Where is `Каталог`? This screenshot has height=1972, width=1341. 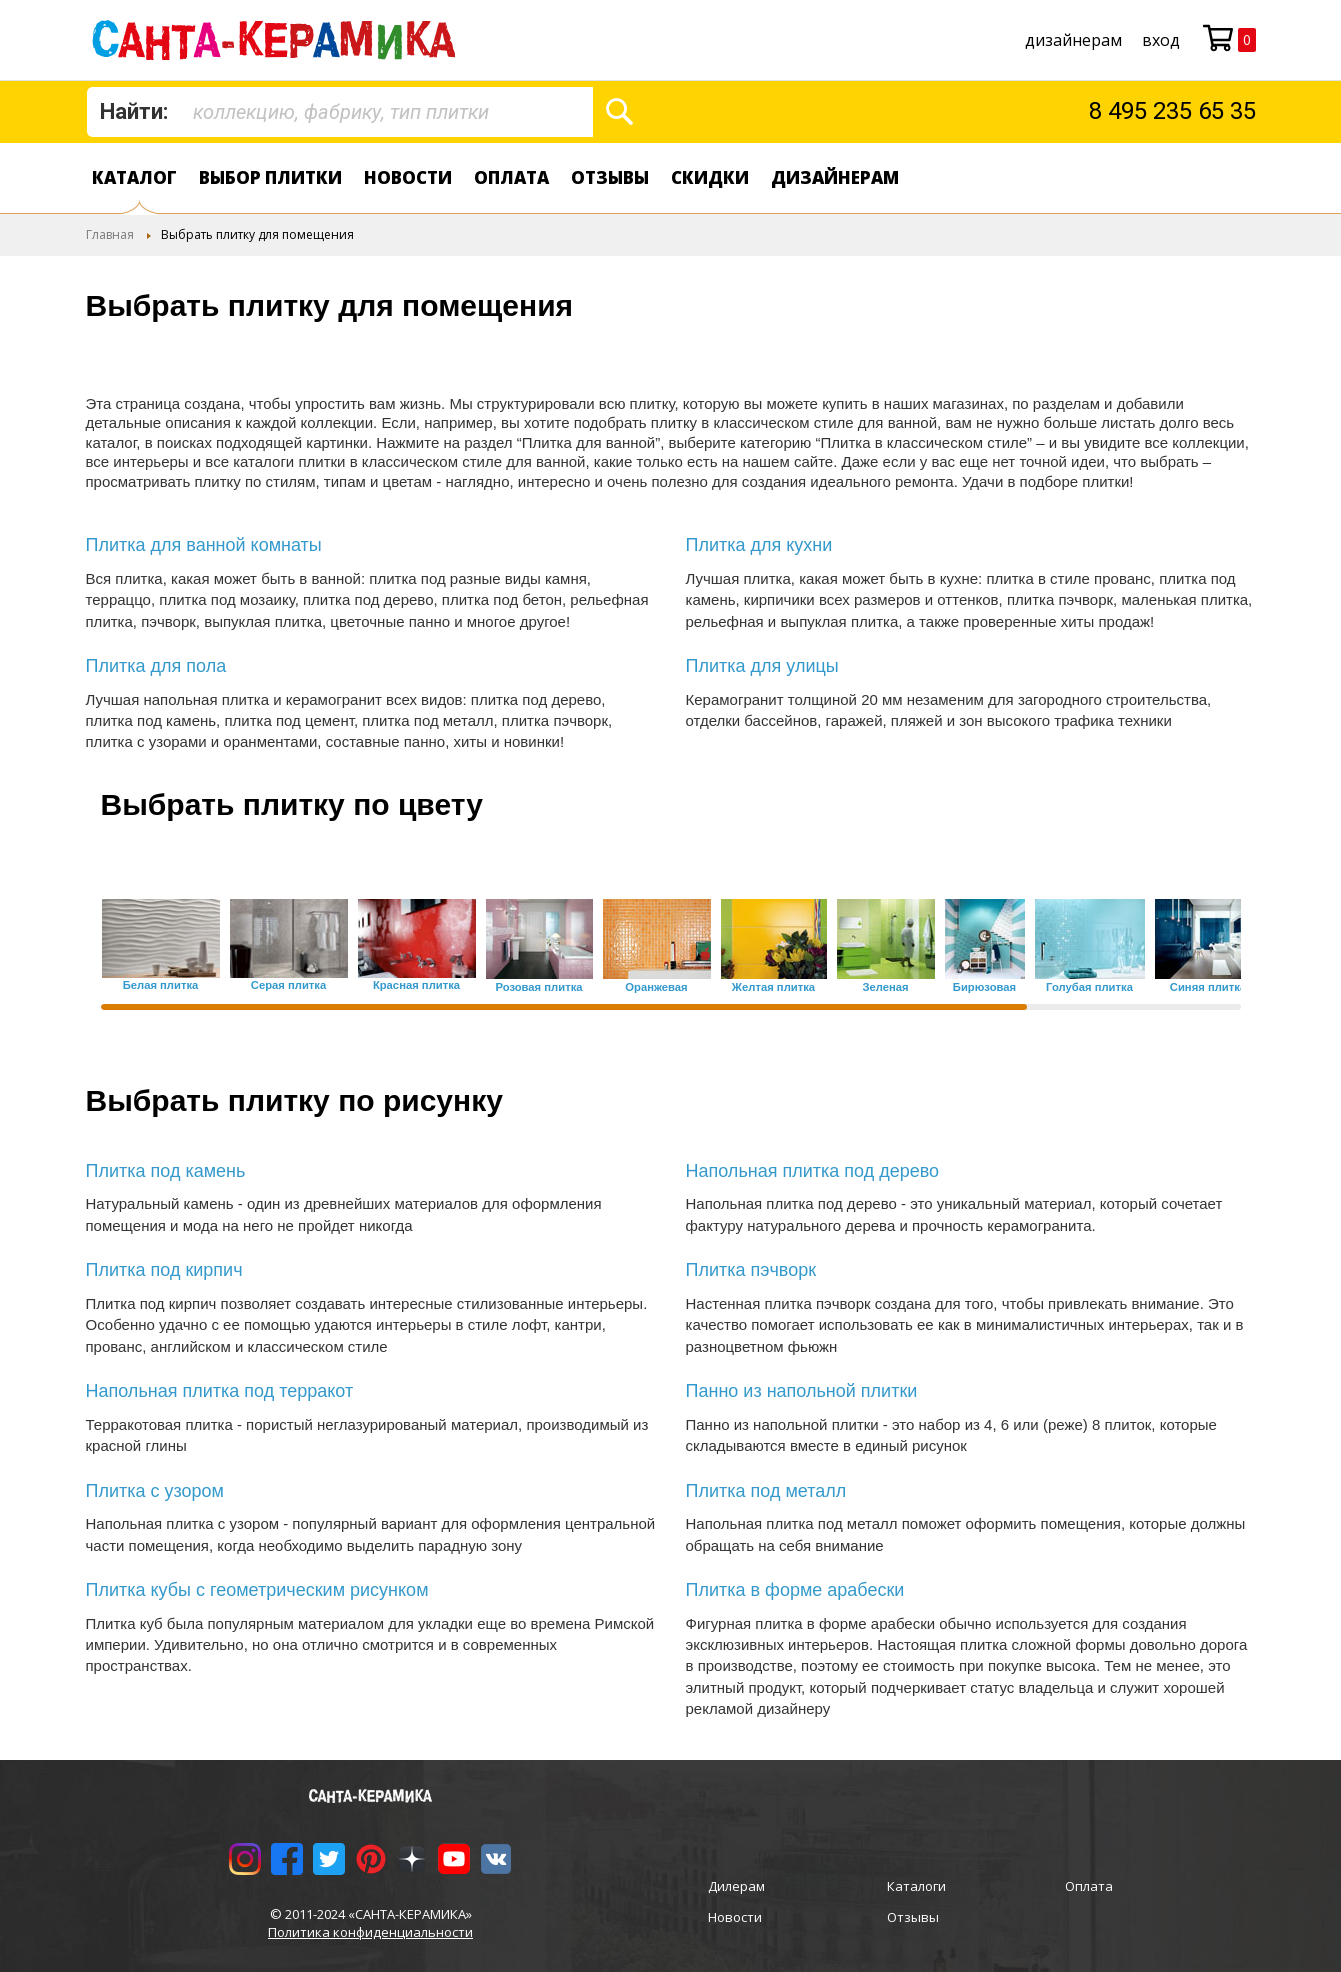
Каталог is located at coordinates (134, 177).